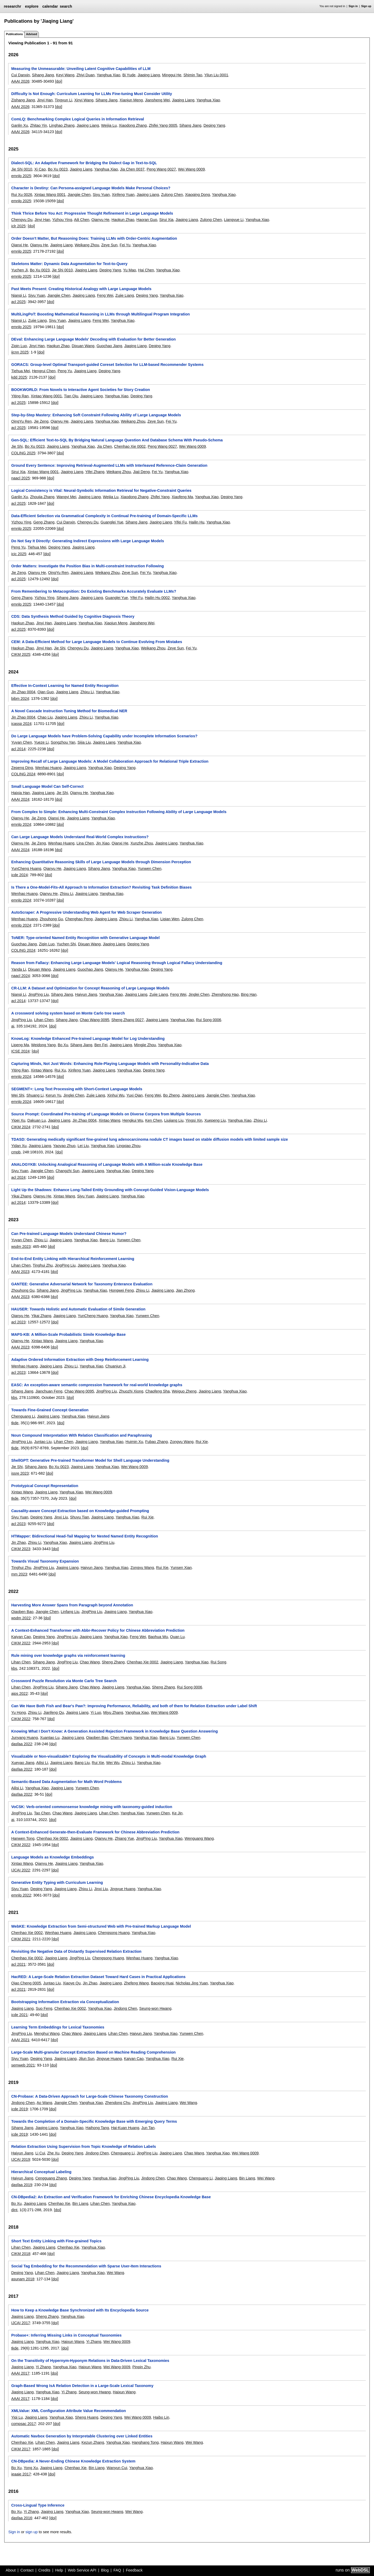 This screenshot has height=2576, width=374. What do you see at coordinates (20, 352) in the screenshot?
I see `ijcnn 2025` at bounding box center [20, 352].